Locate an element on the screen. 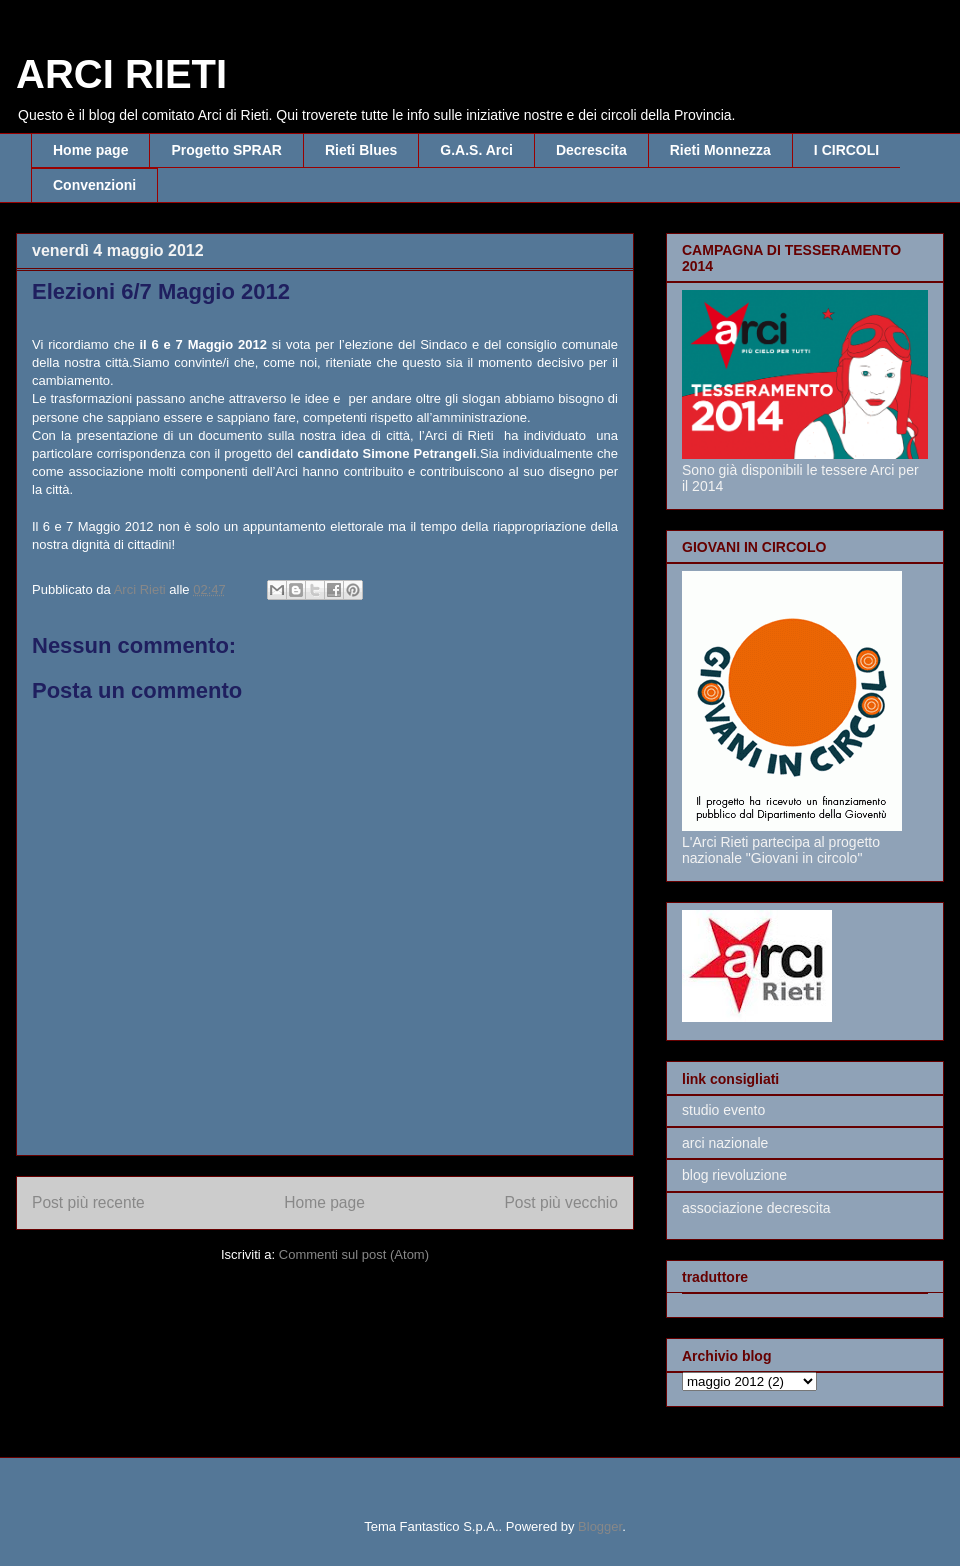 The image size is (960, 1566). Blogger is located at coordinates (600, 1526).